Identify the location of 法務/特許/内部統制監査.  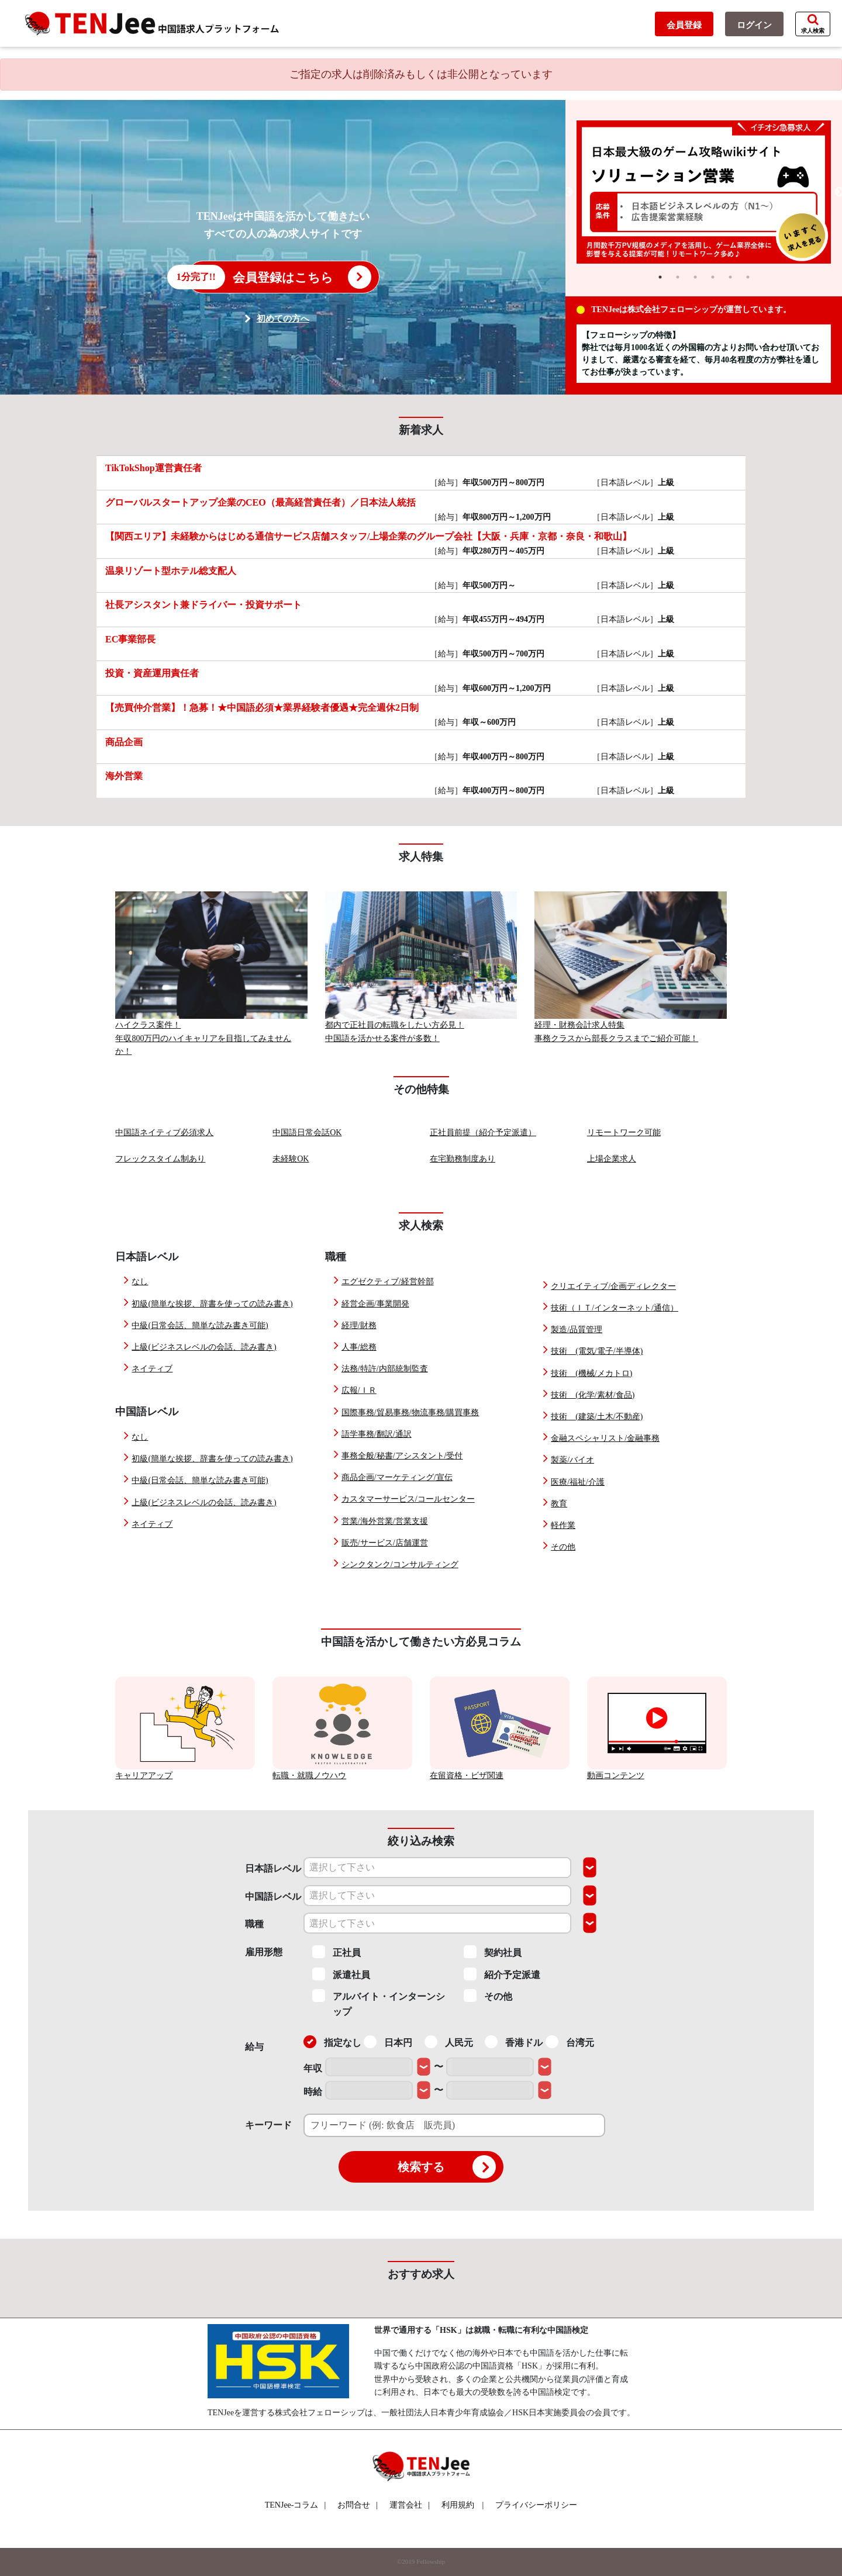
(384, 1368).